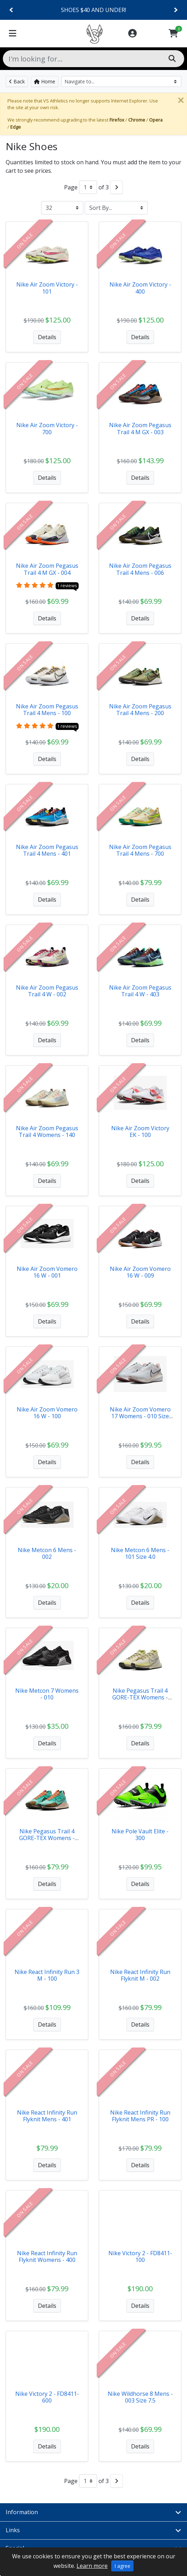 The image size is (187, 2576). What do you see at coordinates (47, 2256) in the screenshot?
I see `Nike React Infinity Run Flyknit Womens - 400` at bounding box center [47, 2256].